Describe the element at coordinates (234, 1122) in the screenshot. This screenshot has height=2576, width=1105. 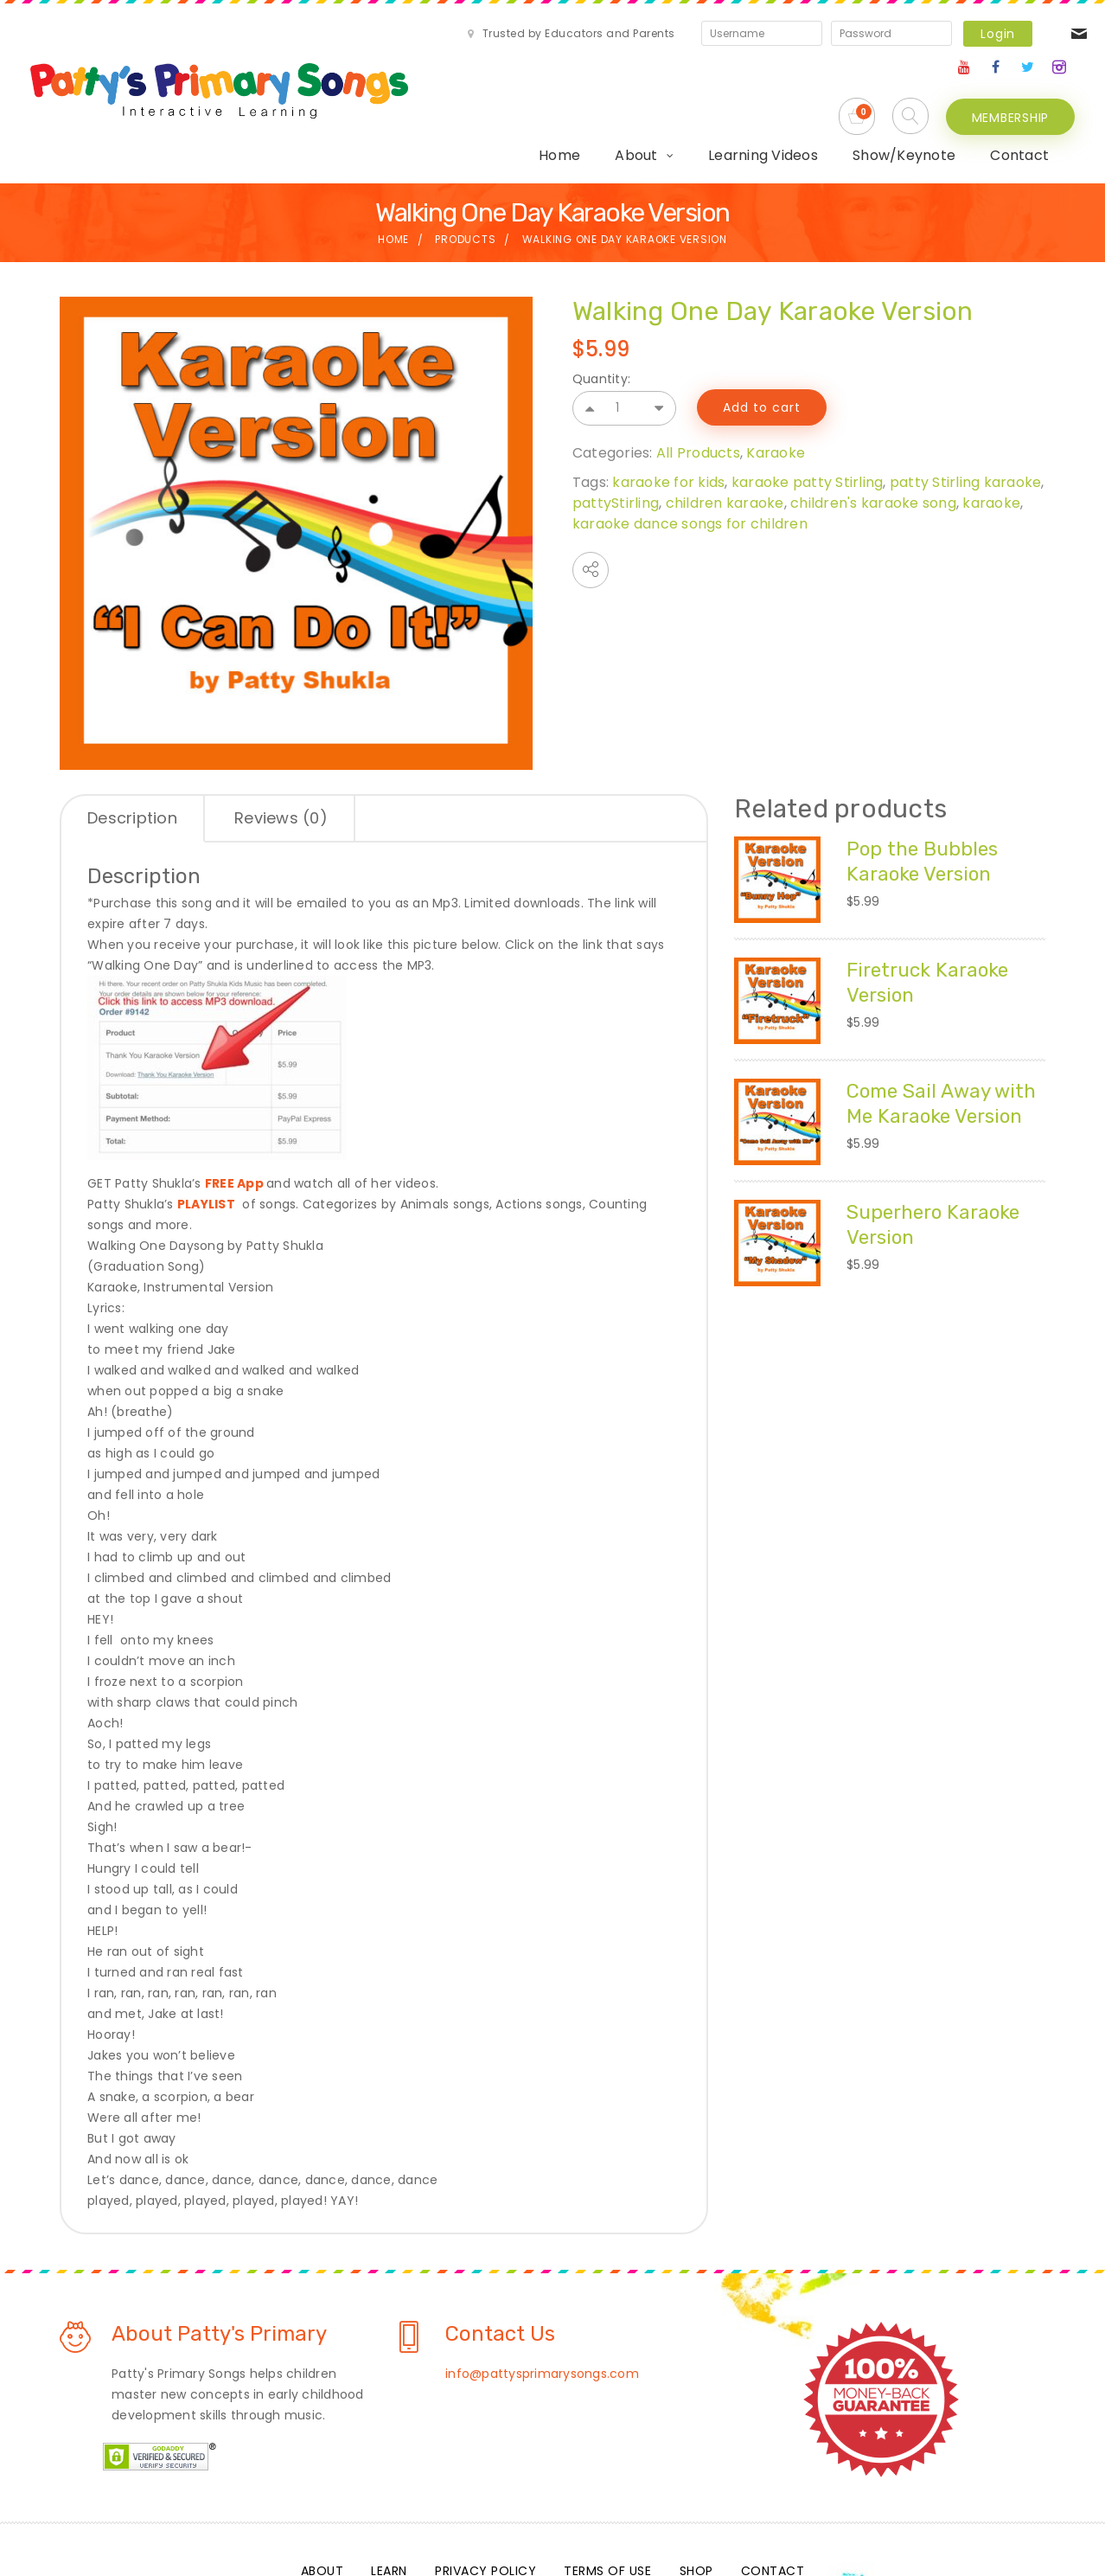
I see `FREE App` at that location.